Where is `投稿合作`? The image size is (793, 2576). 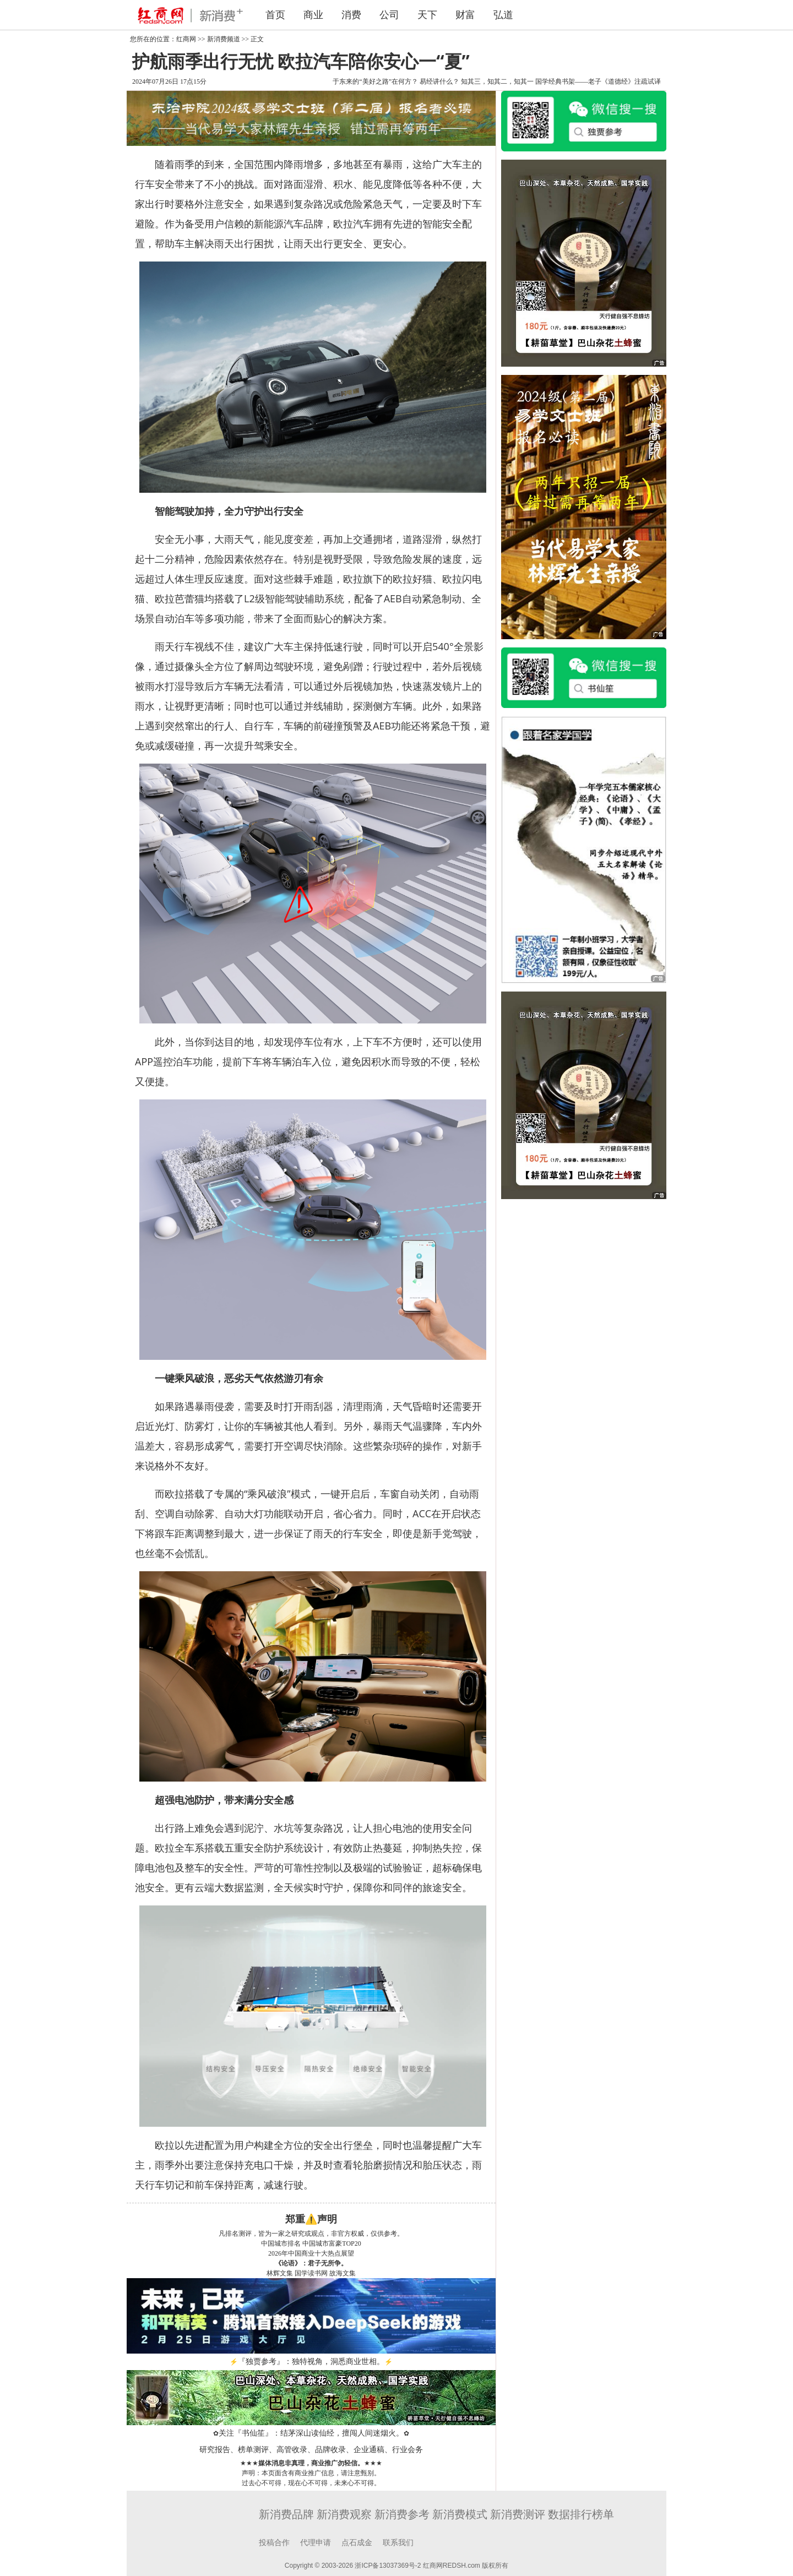
投稿合作 is located at coordinates (274, 2543).